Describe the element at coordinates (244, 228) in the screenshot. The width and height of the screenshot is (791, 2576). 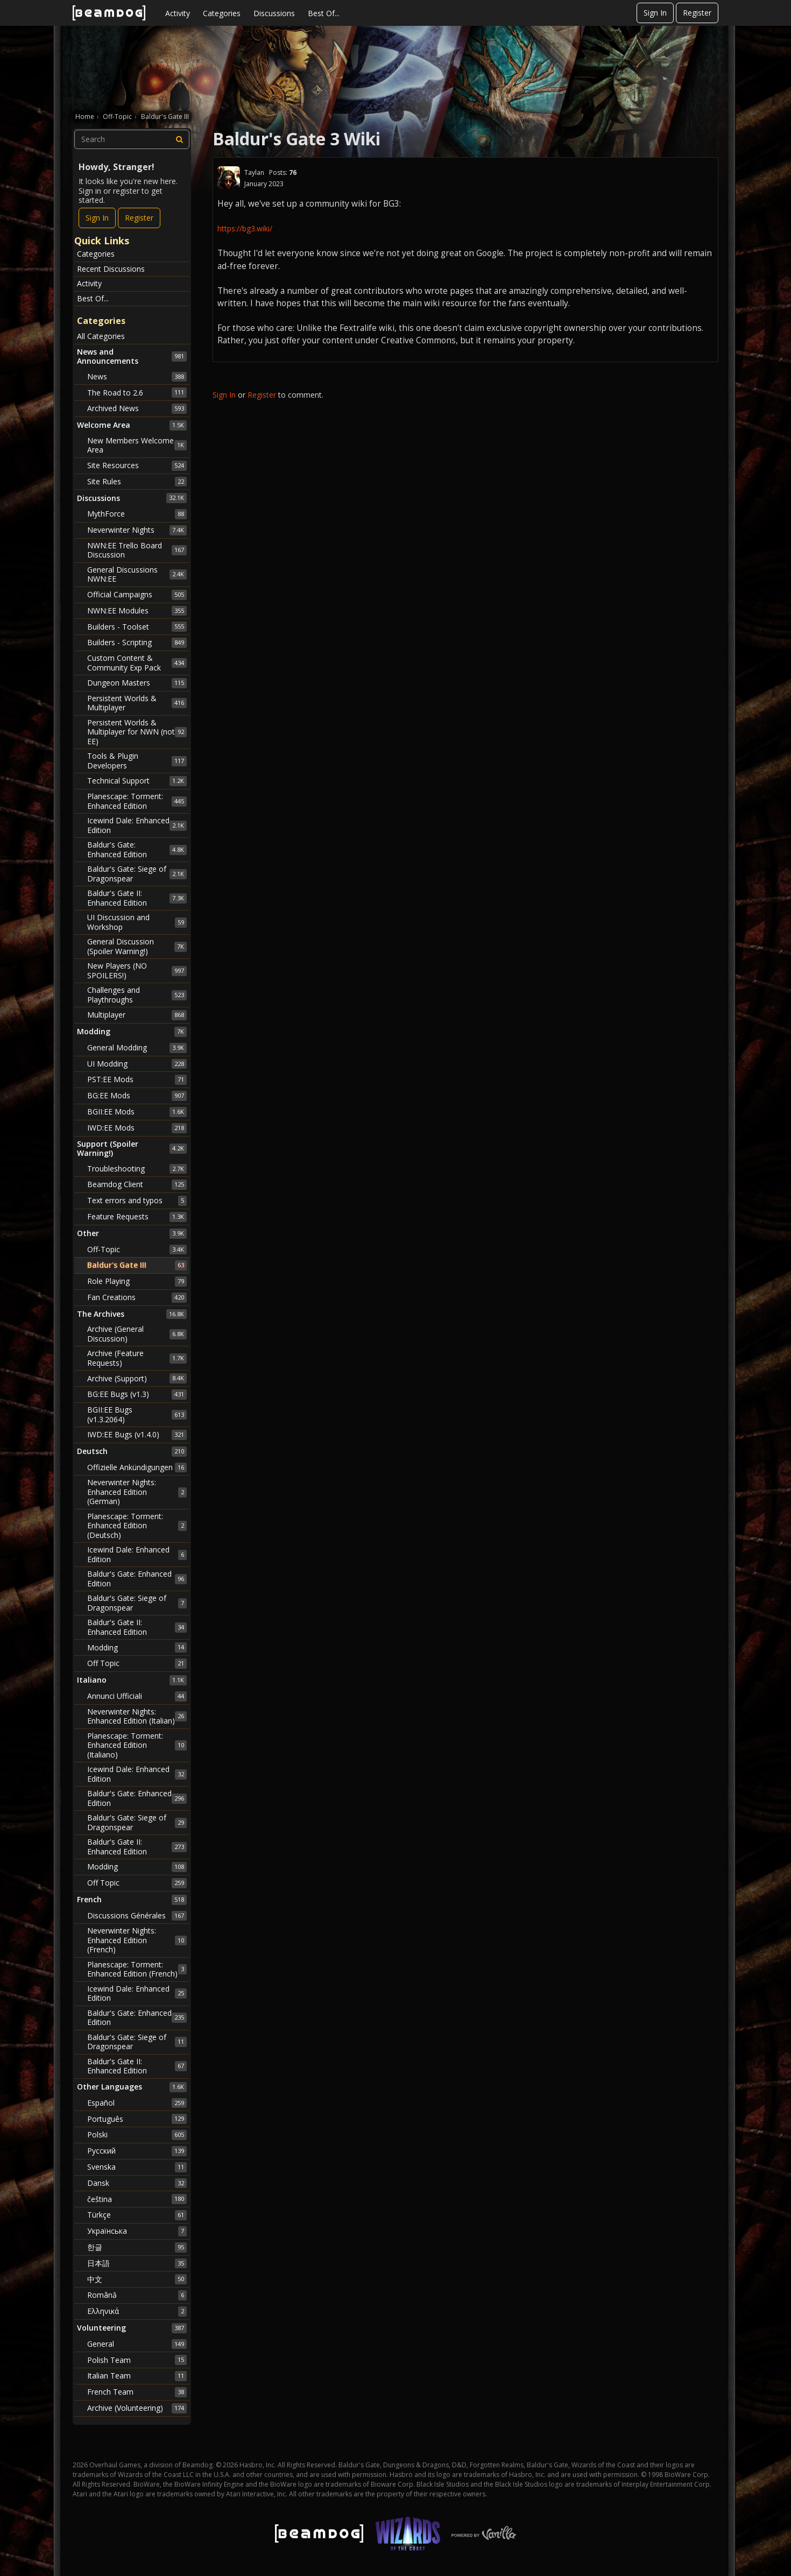
I see `https://bg3.wiki/` at that location.